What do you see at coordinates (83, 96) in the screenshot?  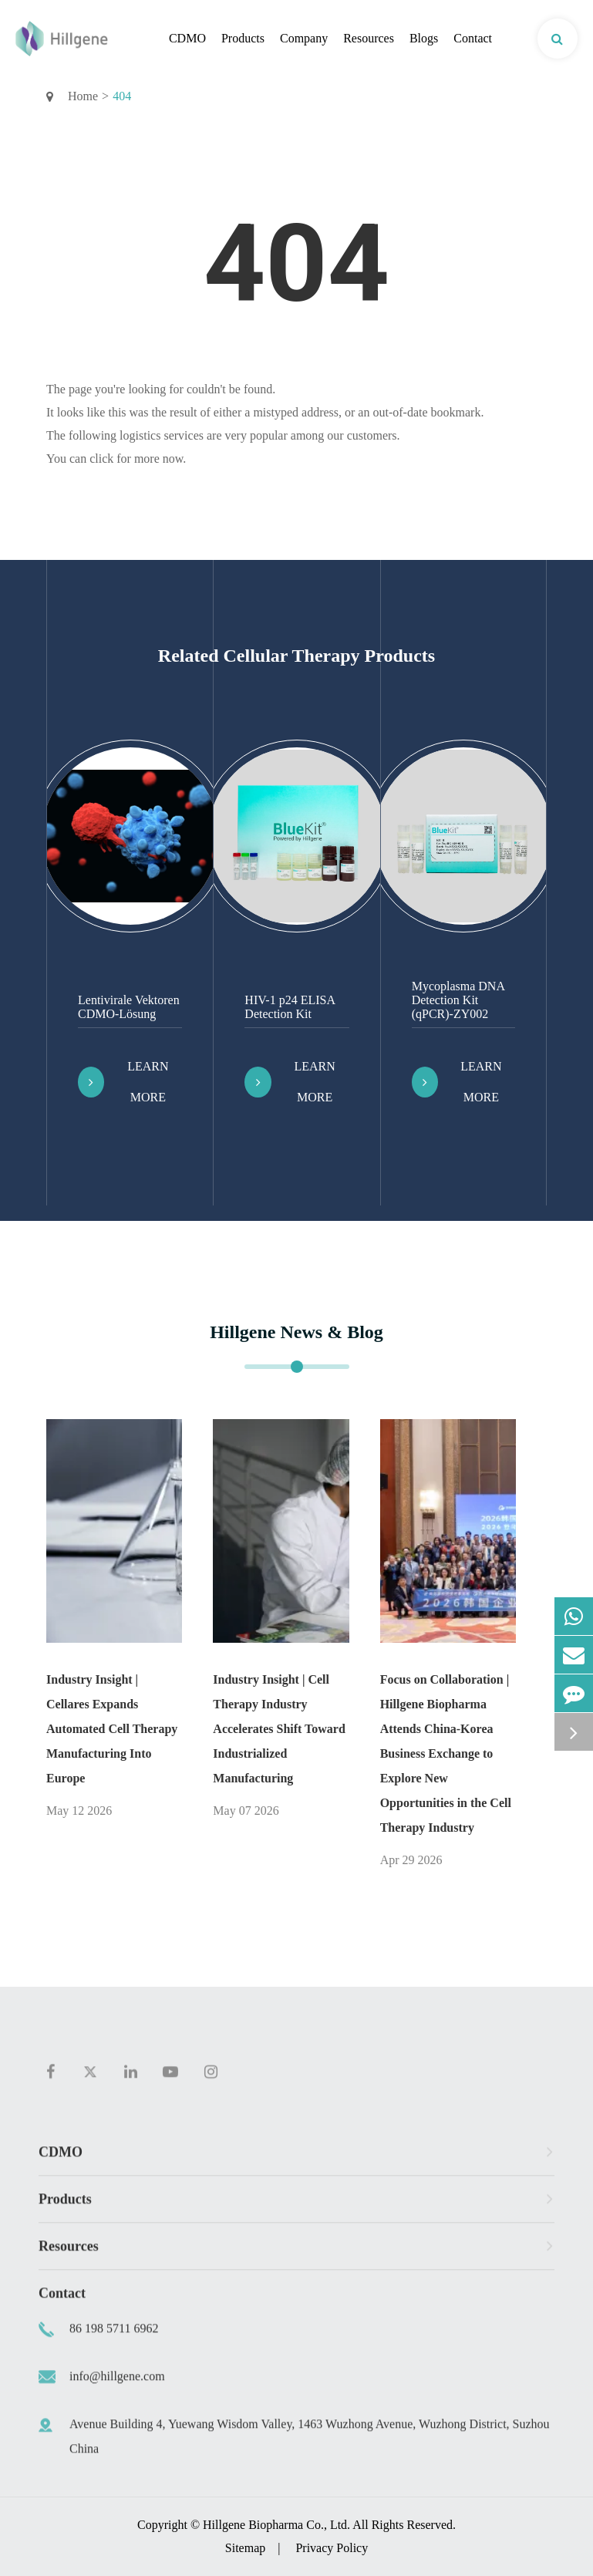 I see `Home` at bounding box center [83, 96].